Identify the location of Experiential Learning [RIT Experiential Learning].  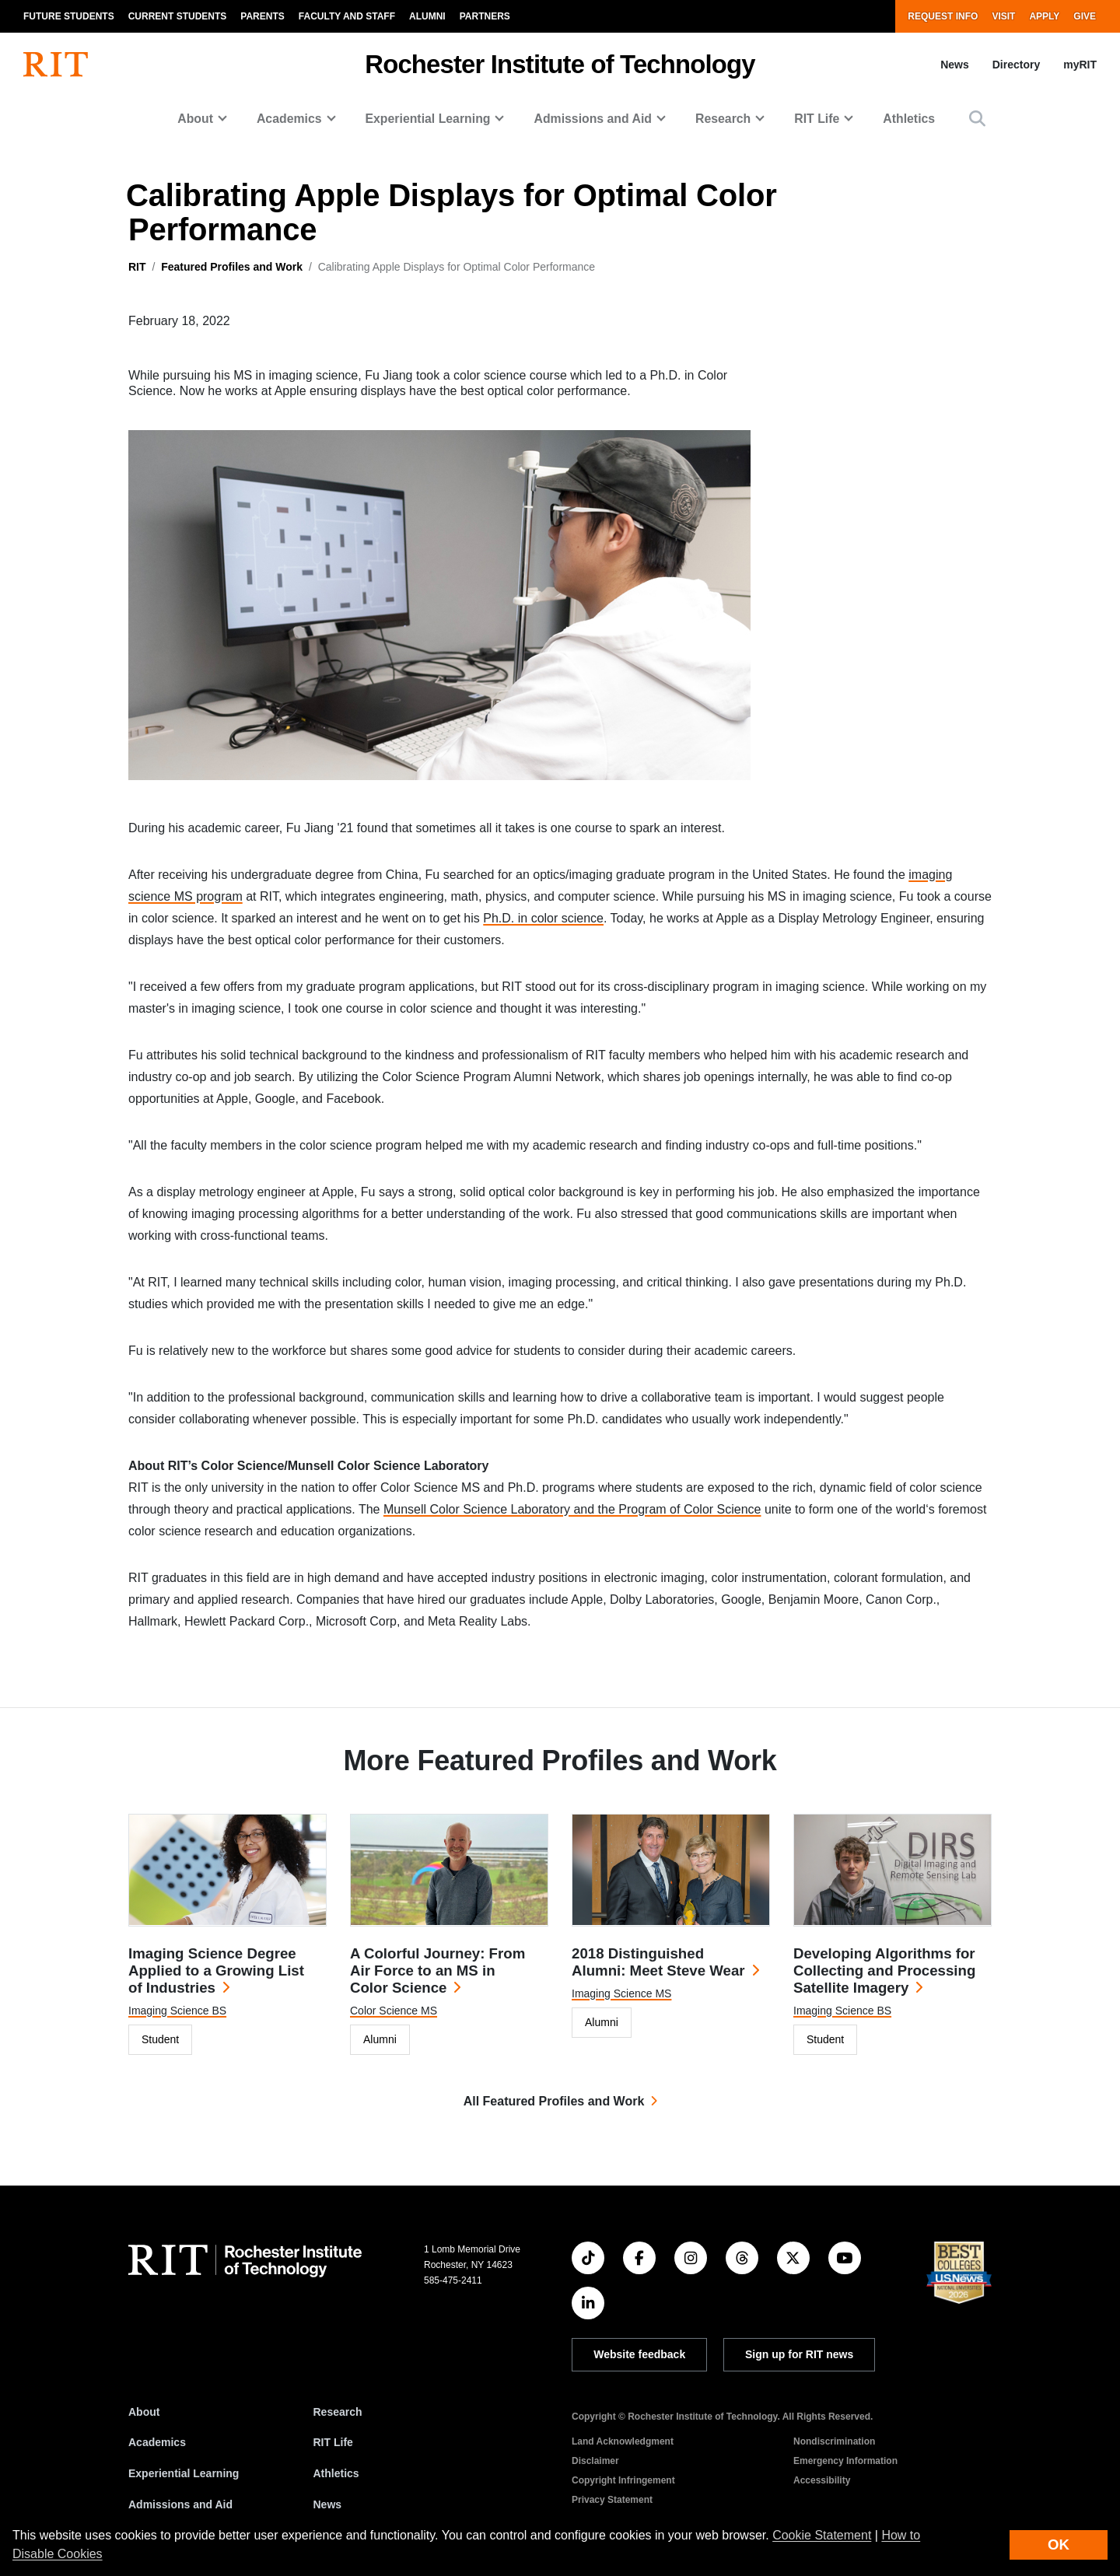
(183, 2473).